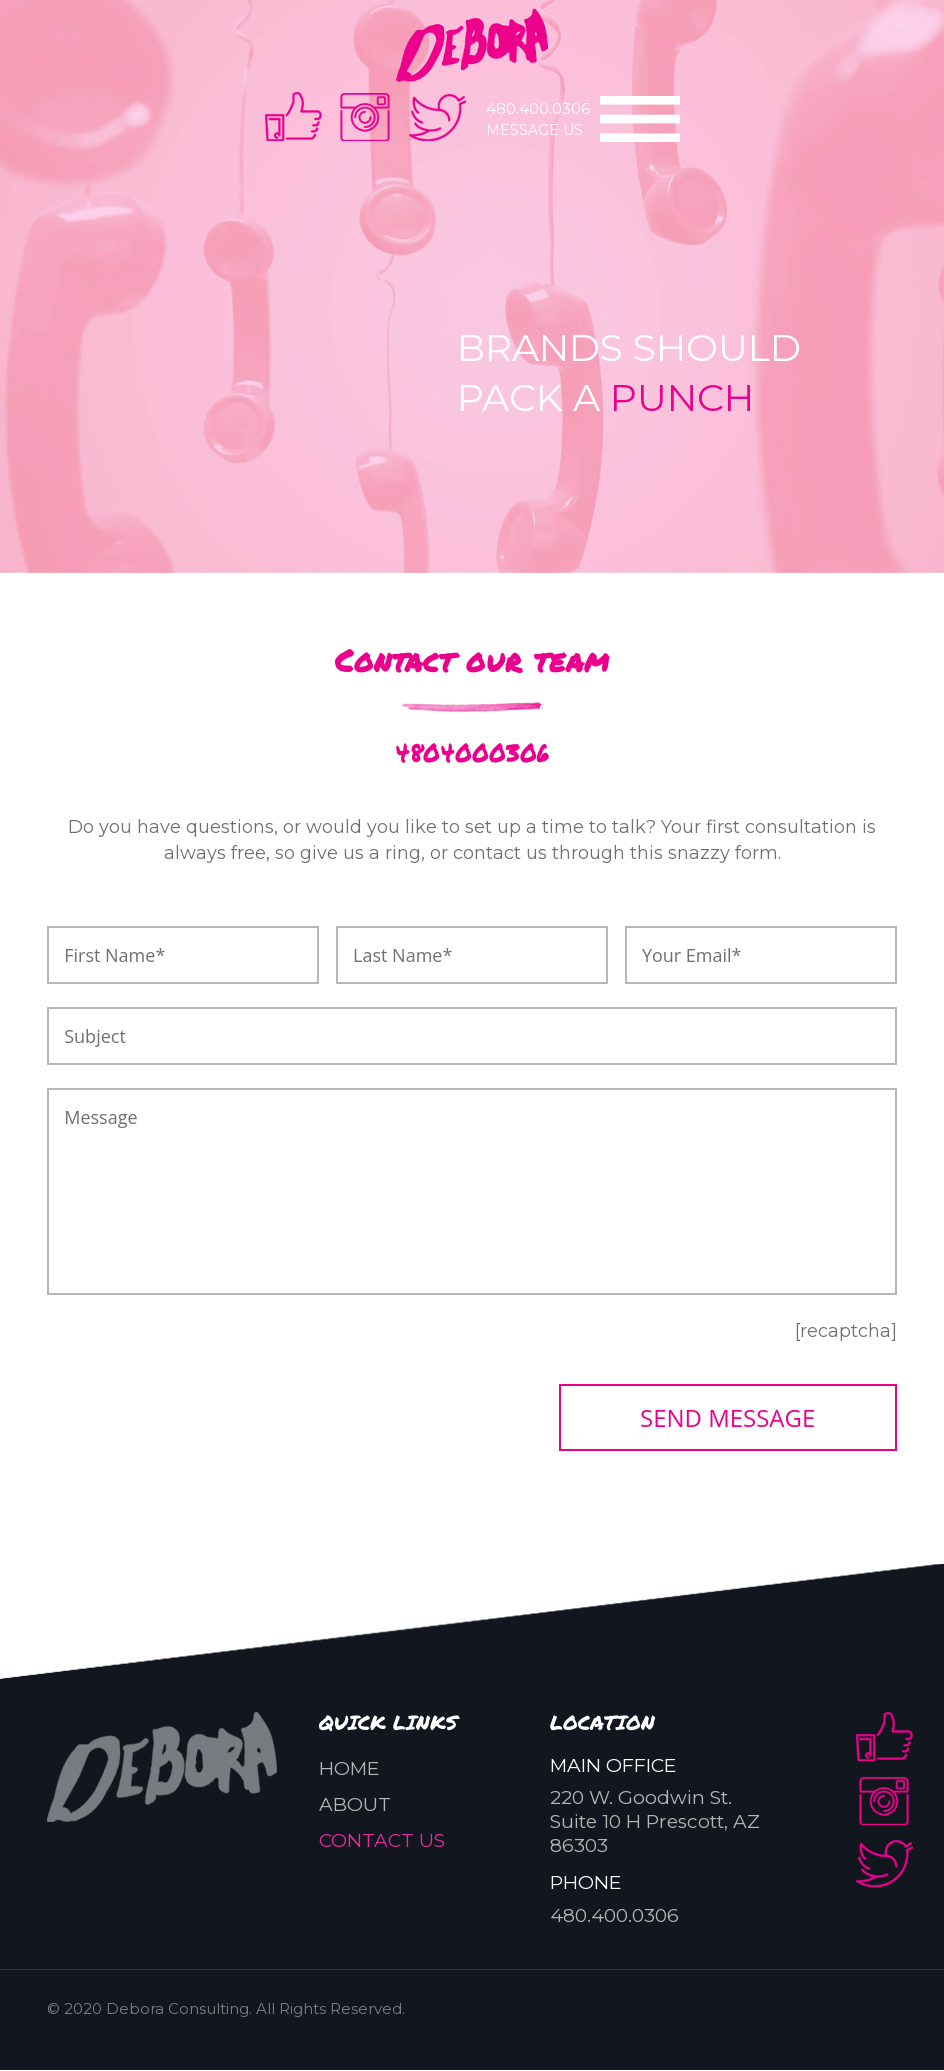  I want to click on Home, so click(349, 1769).